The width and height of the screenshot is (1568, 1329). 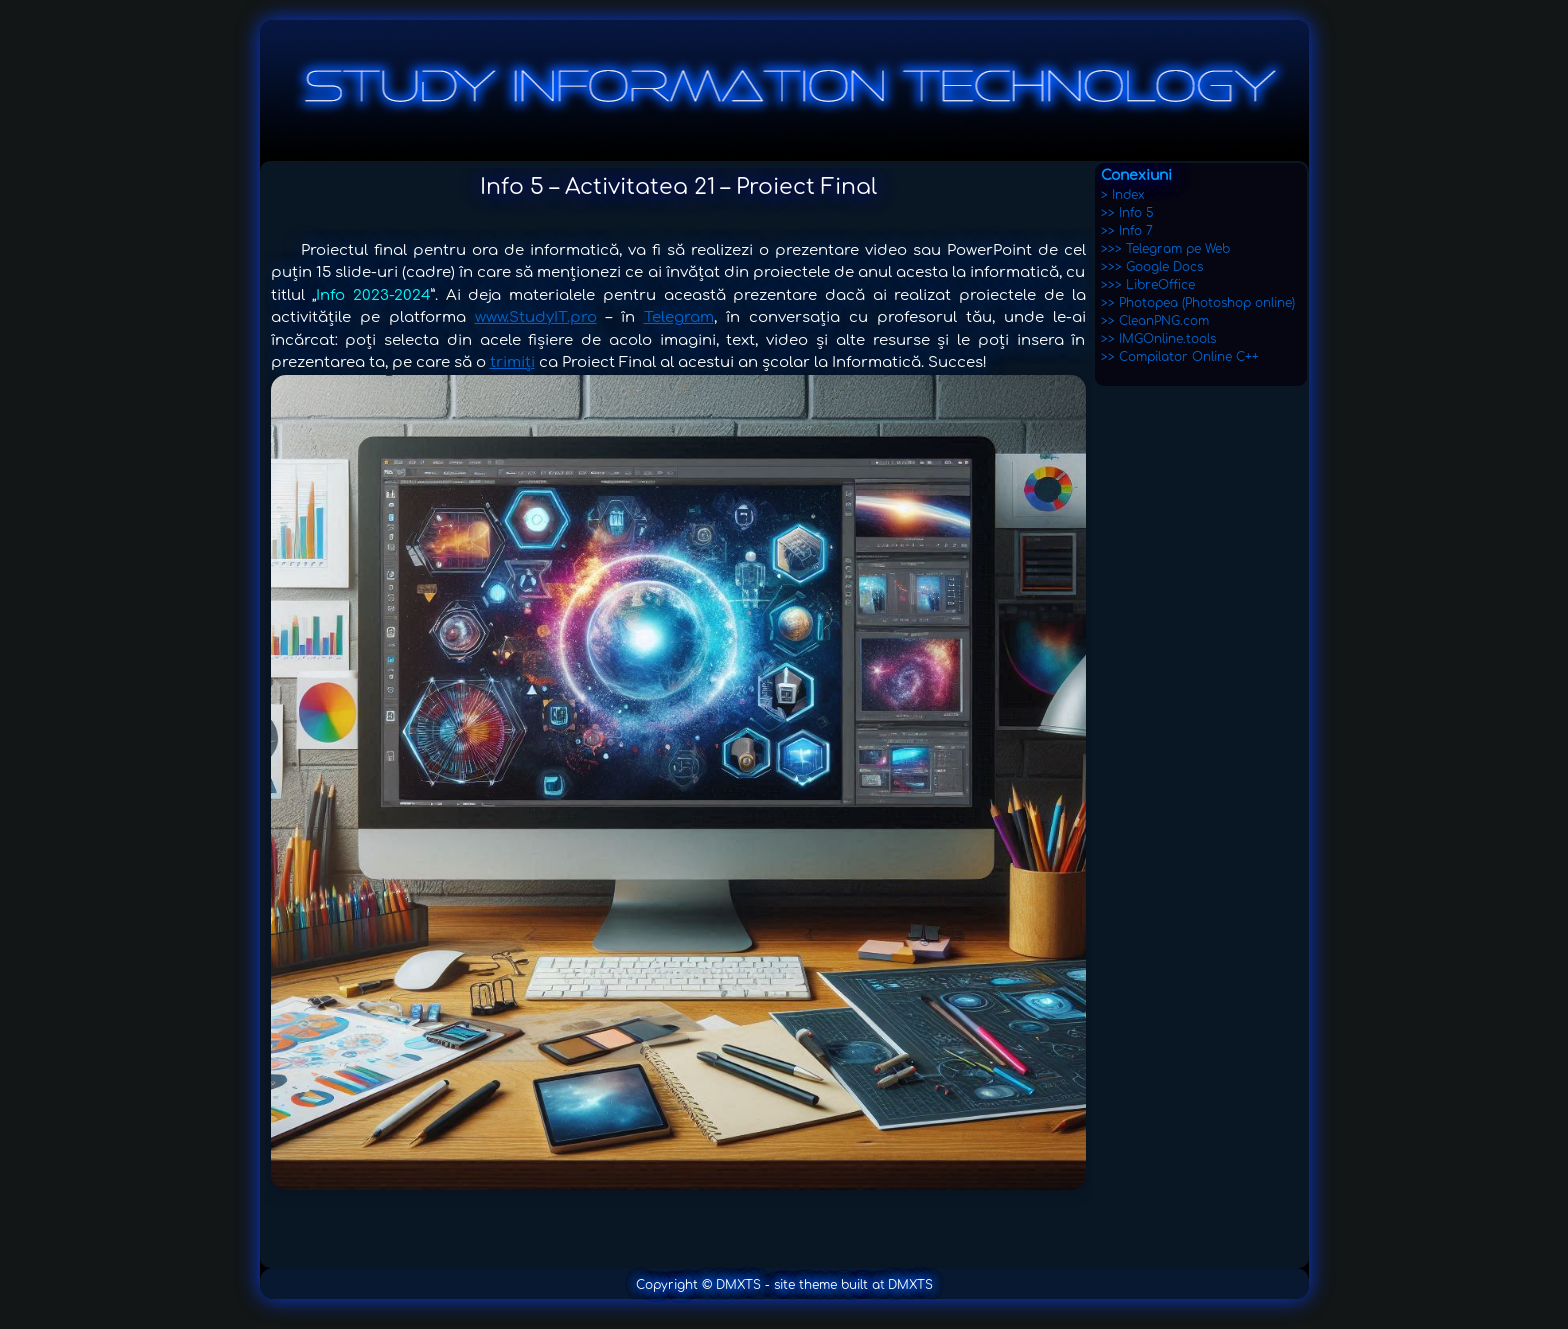 I want to click on >> Info 7, so click(x=1127, y=231).